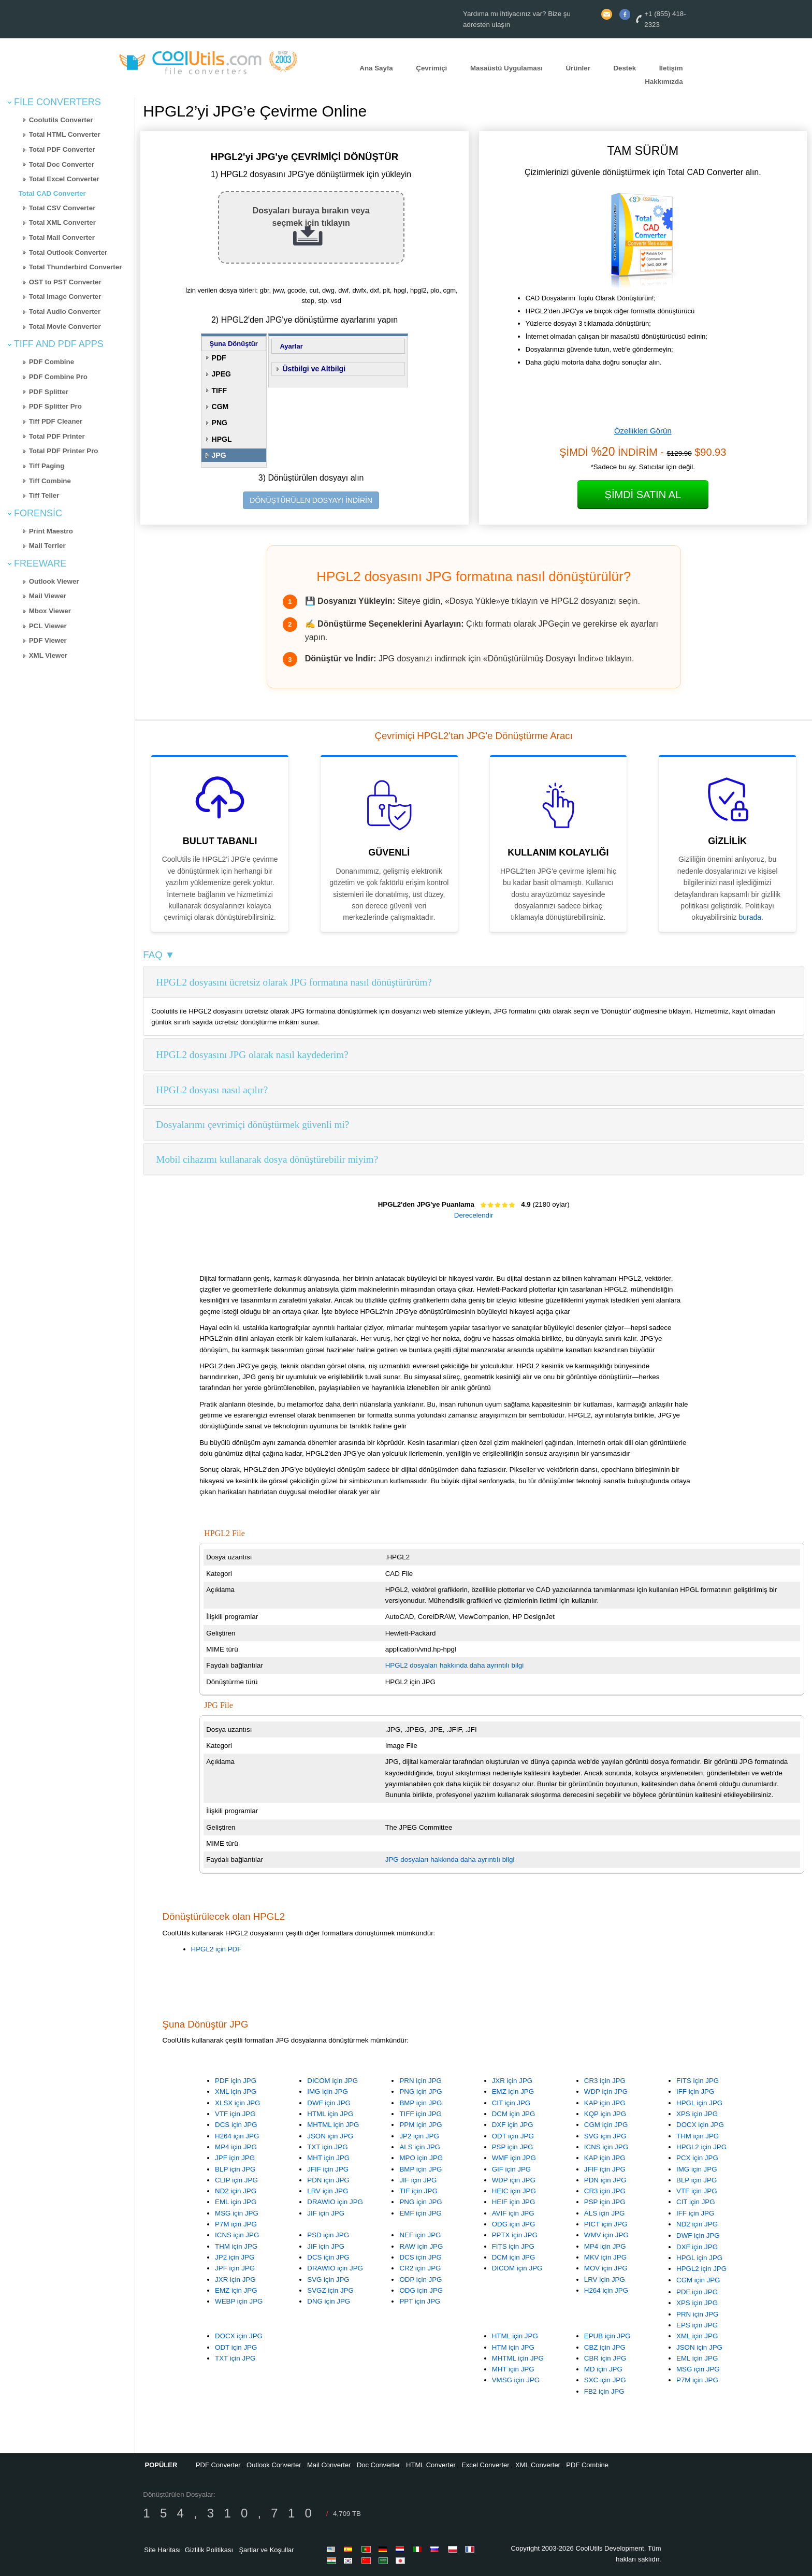 The height and width of the screenshot is (2576, 812). I want to click on DXF için JPG, so click(512, 2125).